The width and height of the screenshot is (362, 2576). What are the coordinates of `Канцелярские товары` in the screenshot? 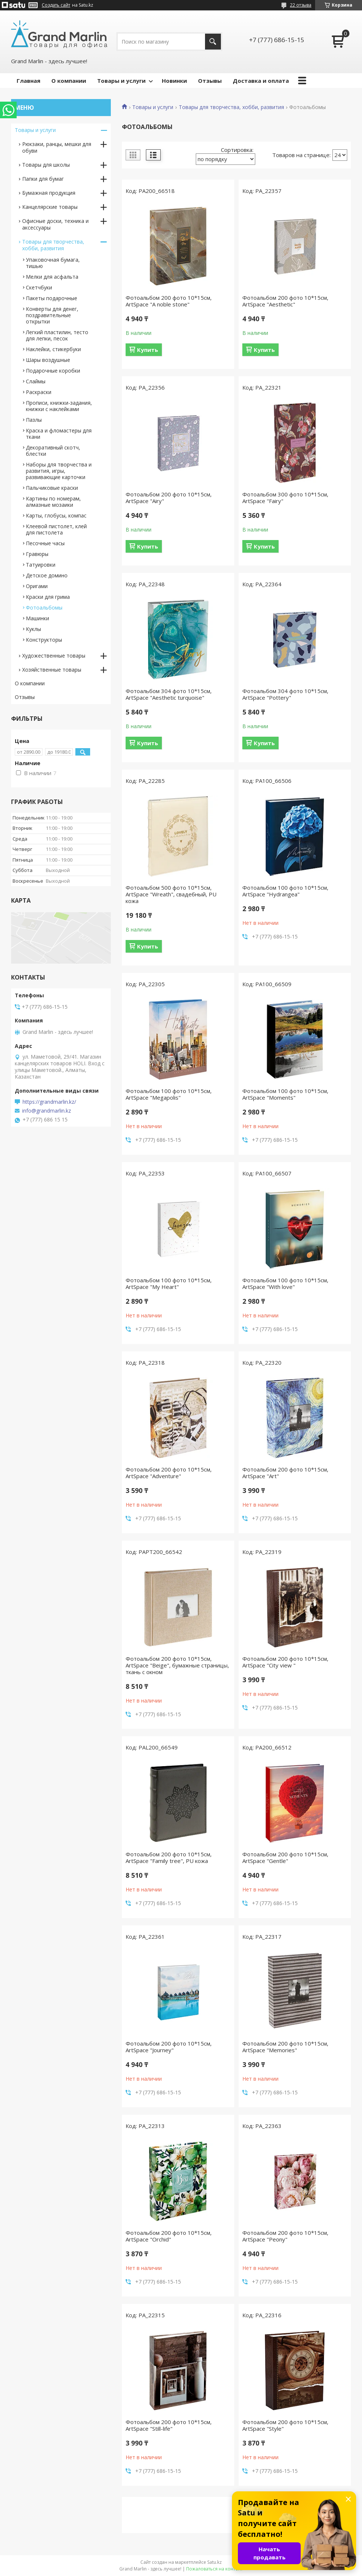 It's located at (50, 206).